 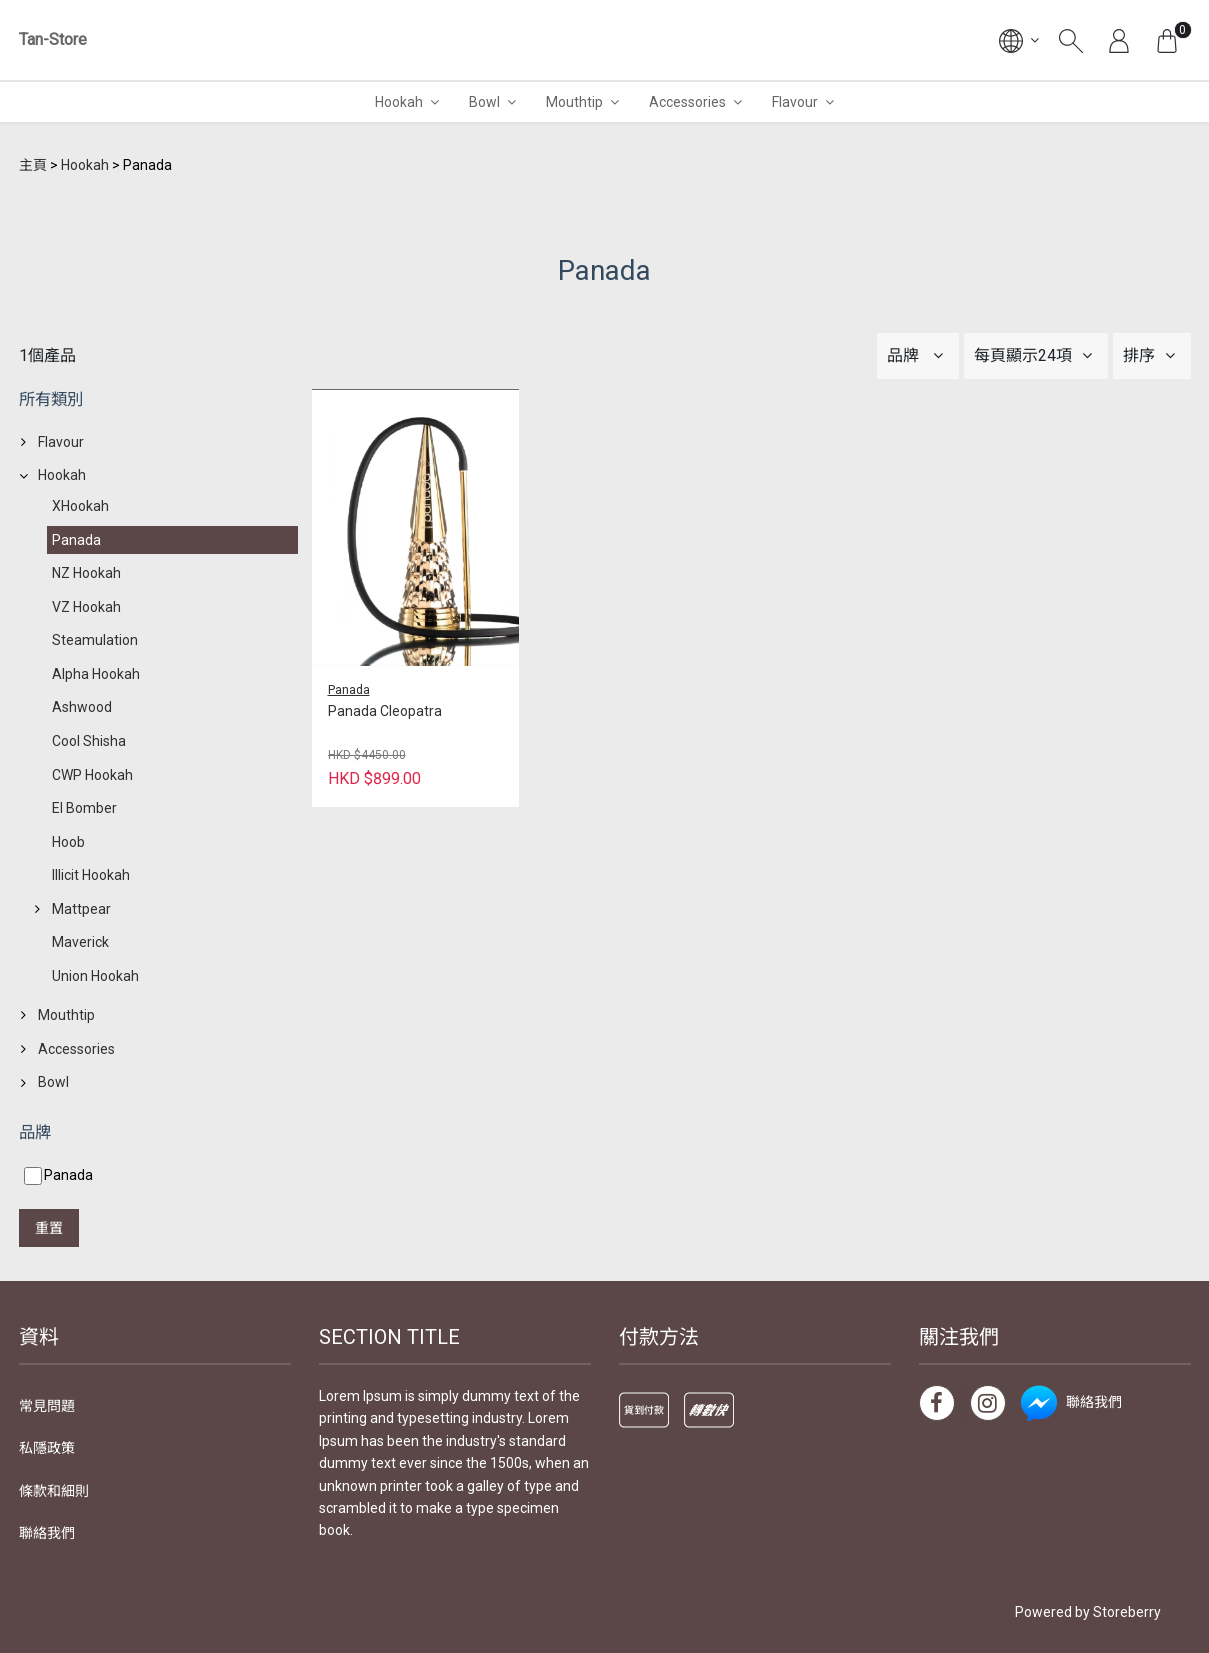 What do you see at coordinates (82, 707) in the screenshot?
I see `Ashwood` at bounding box center [82, 707].